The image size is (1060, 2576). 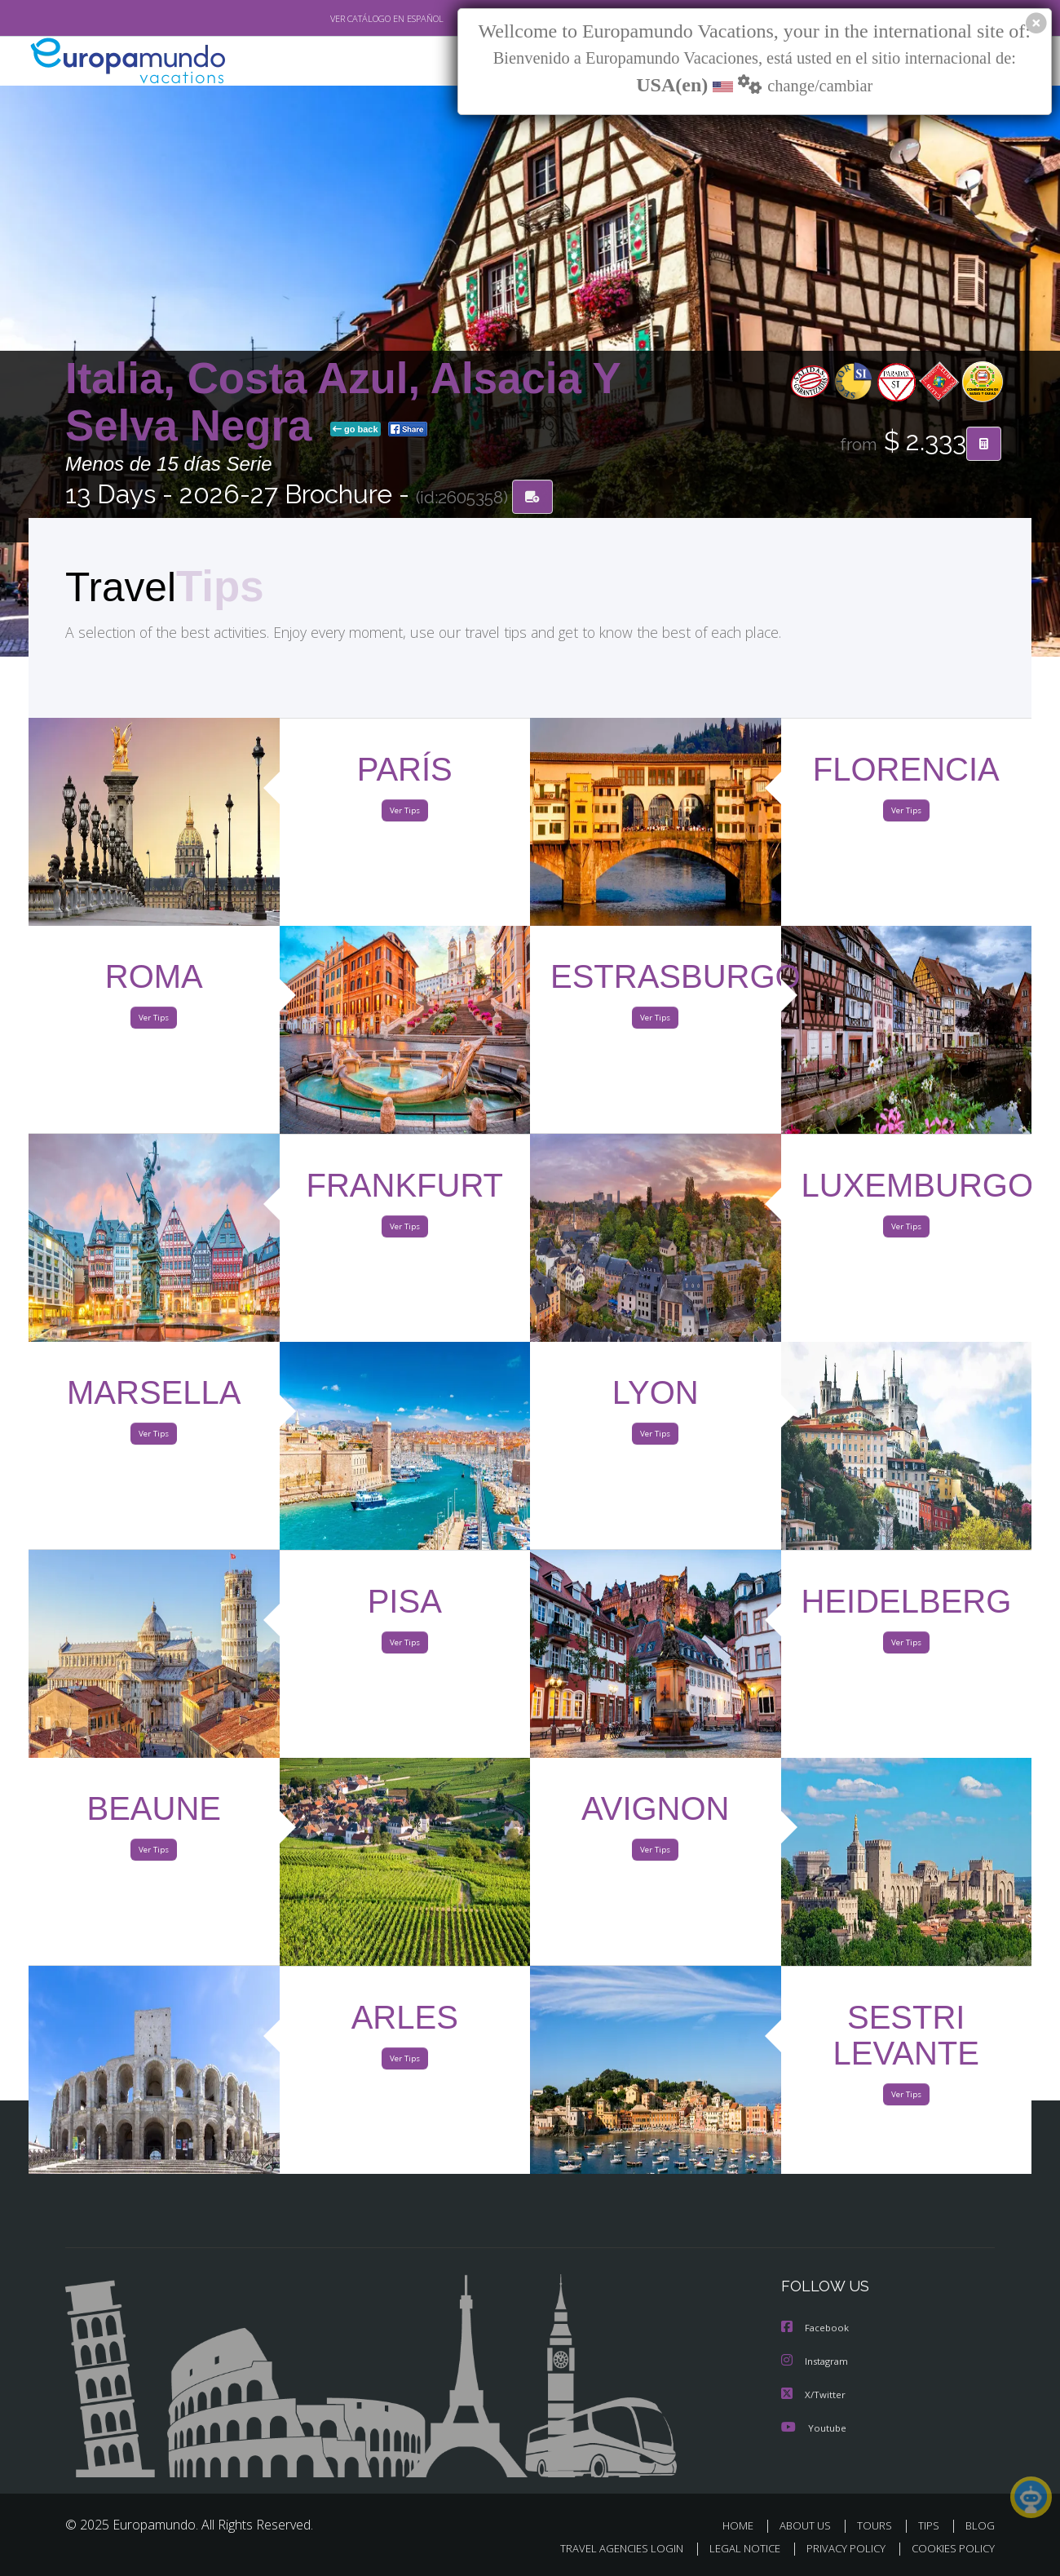 I want to click on BLOG, so click(x=980, y=2525).